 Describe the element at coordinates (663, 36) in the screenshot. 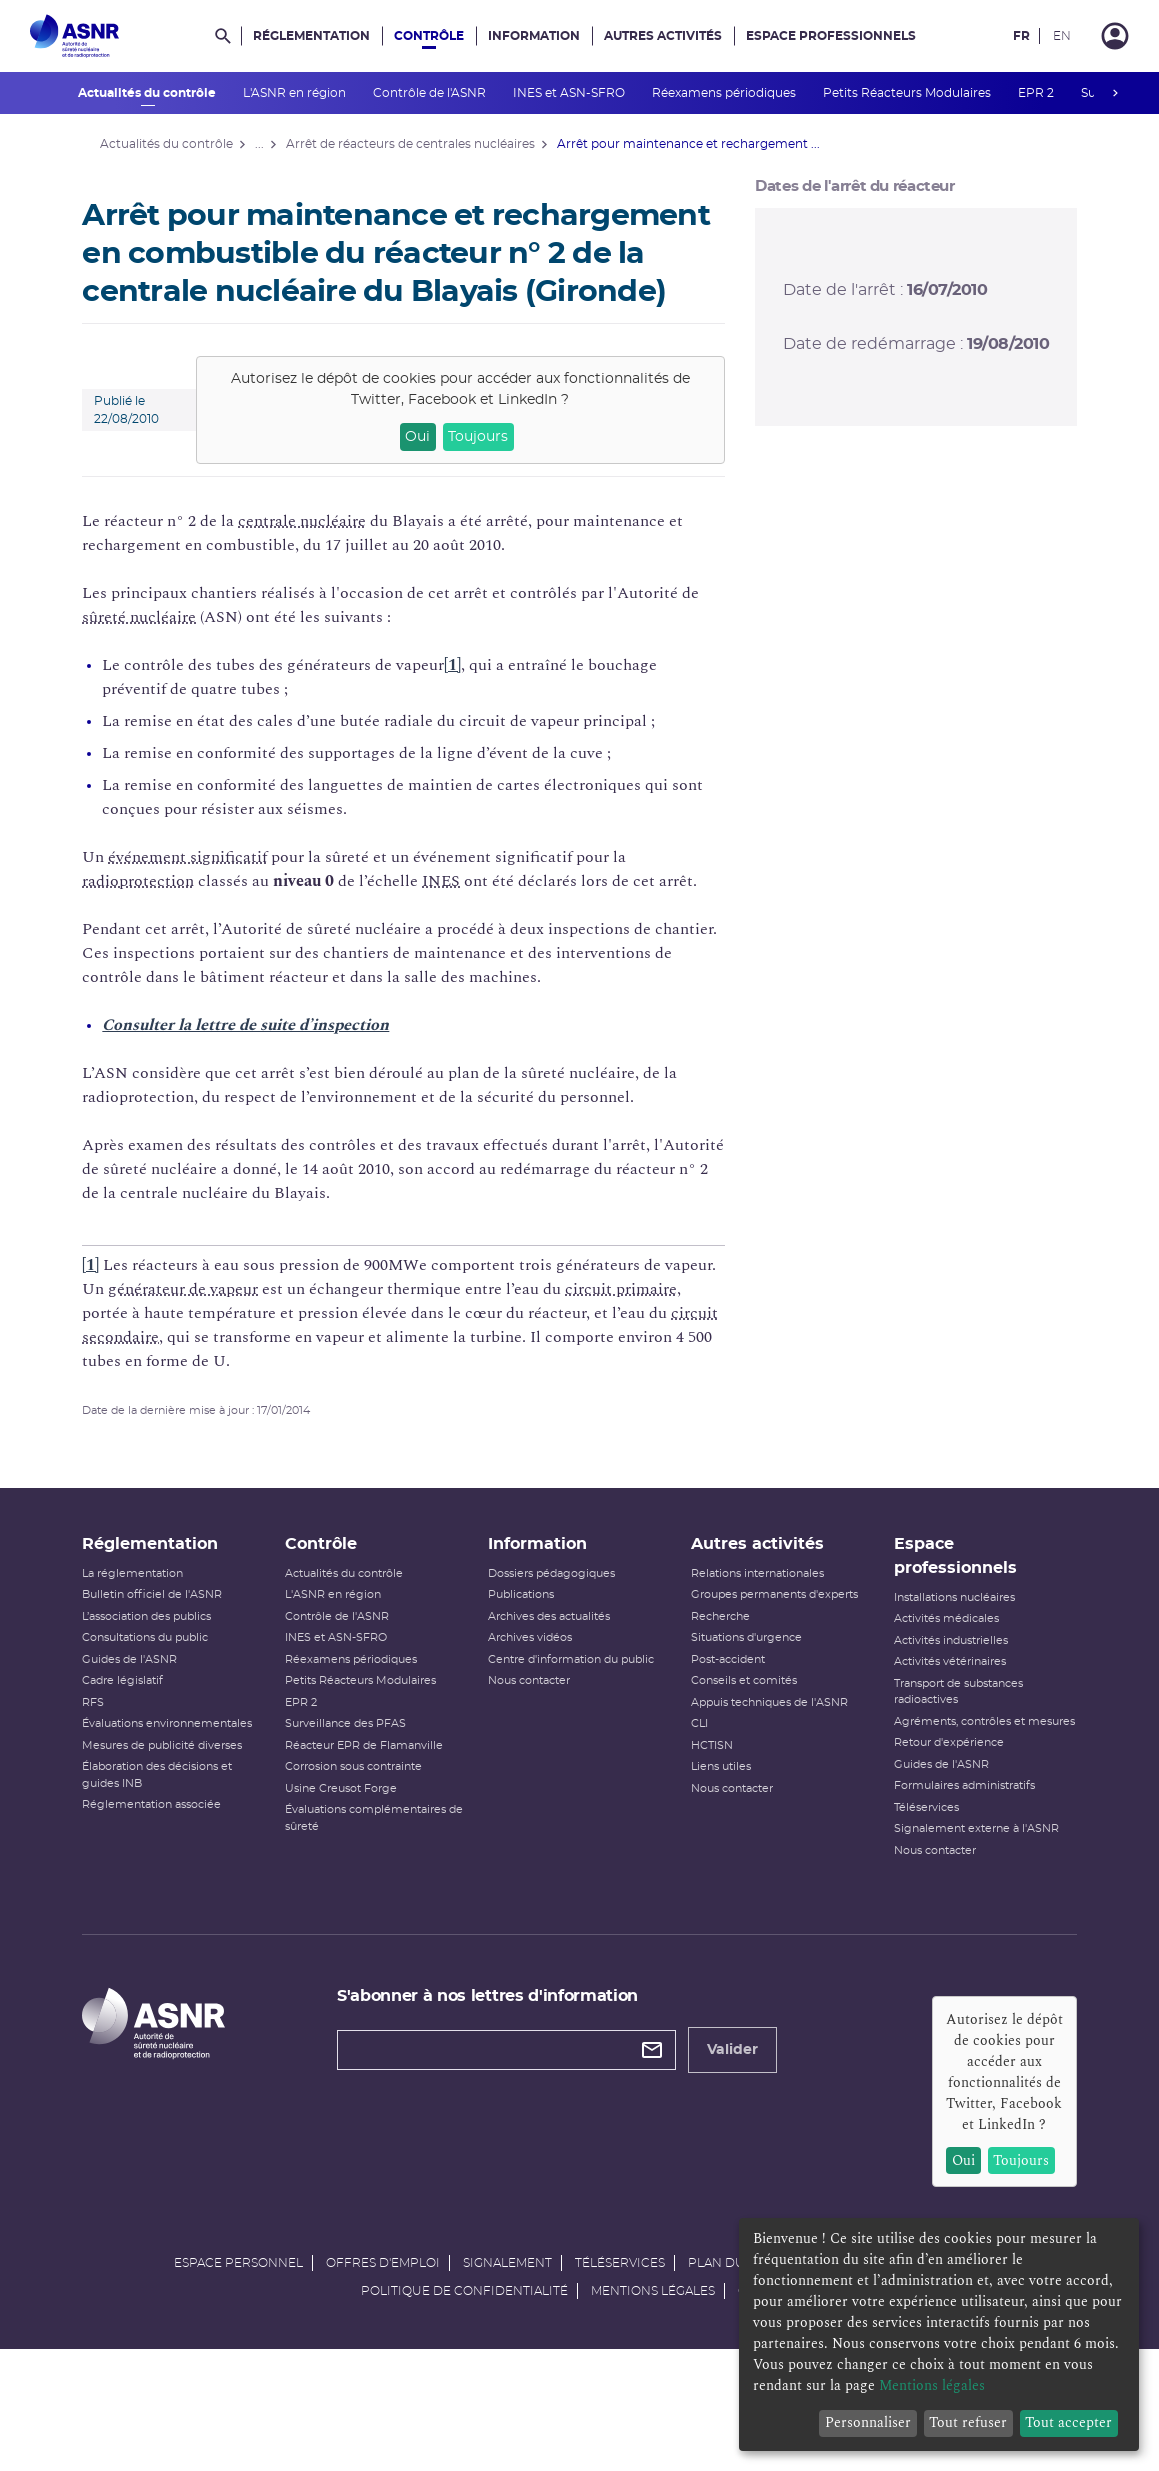

I see `Autres activités` at that location.